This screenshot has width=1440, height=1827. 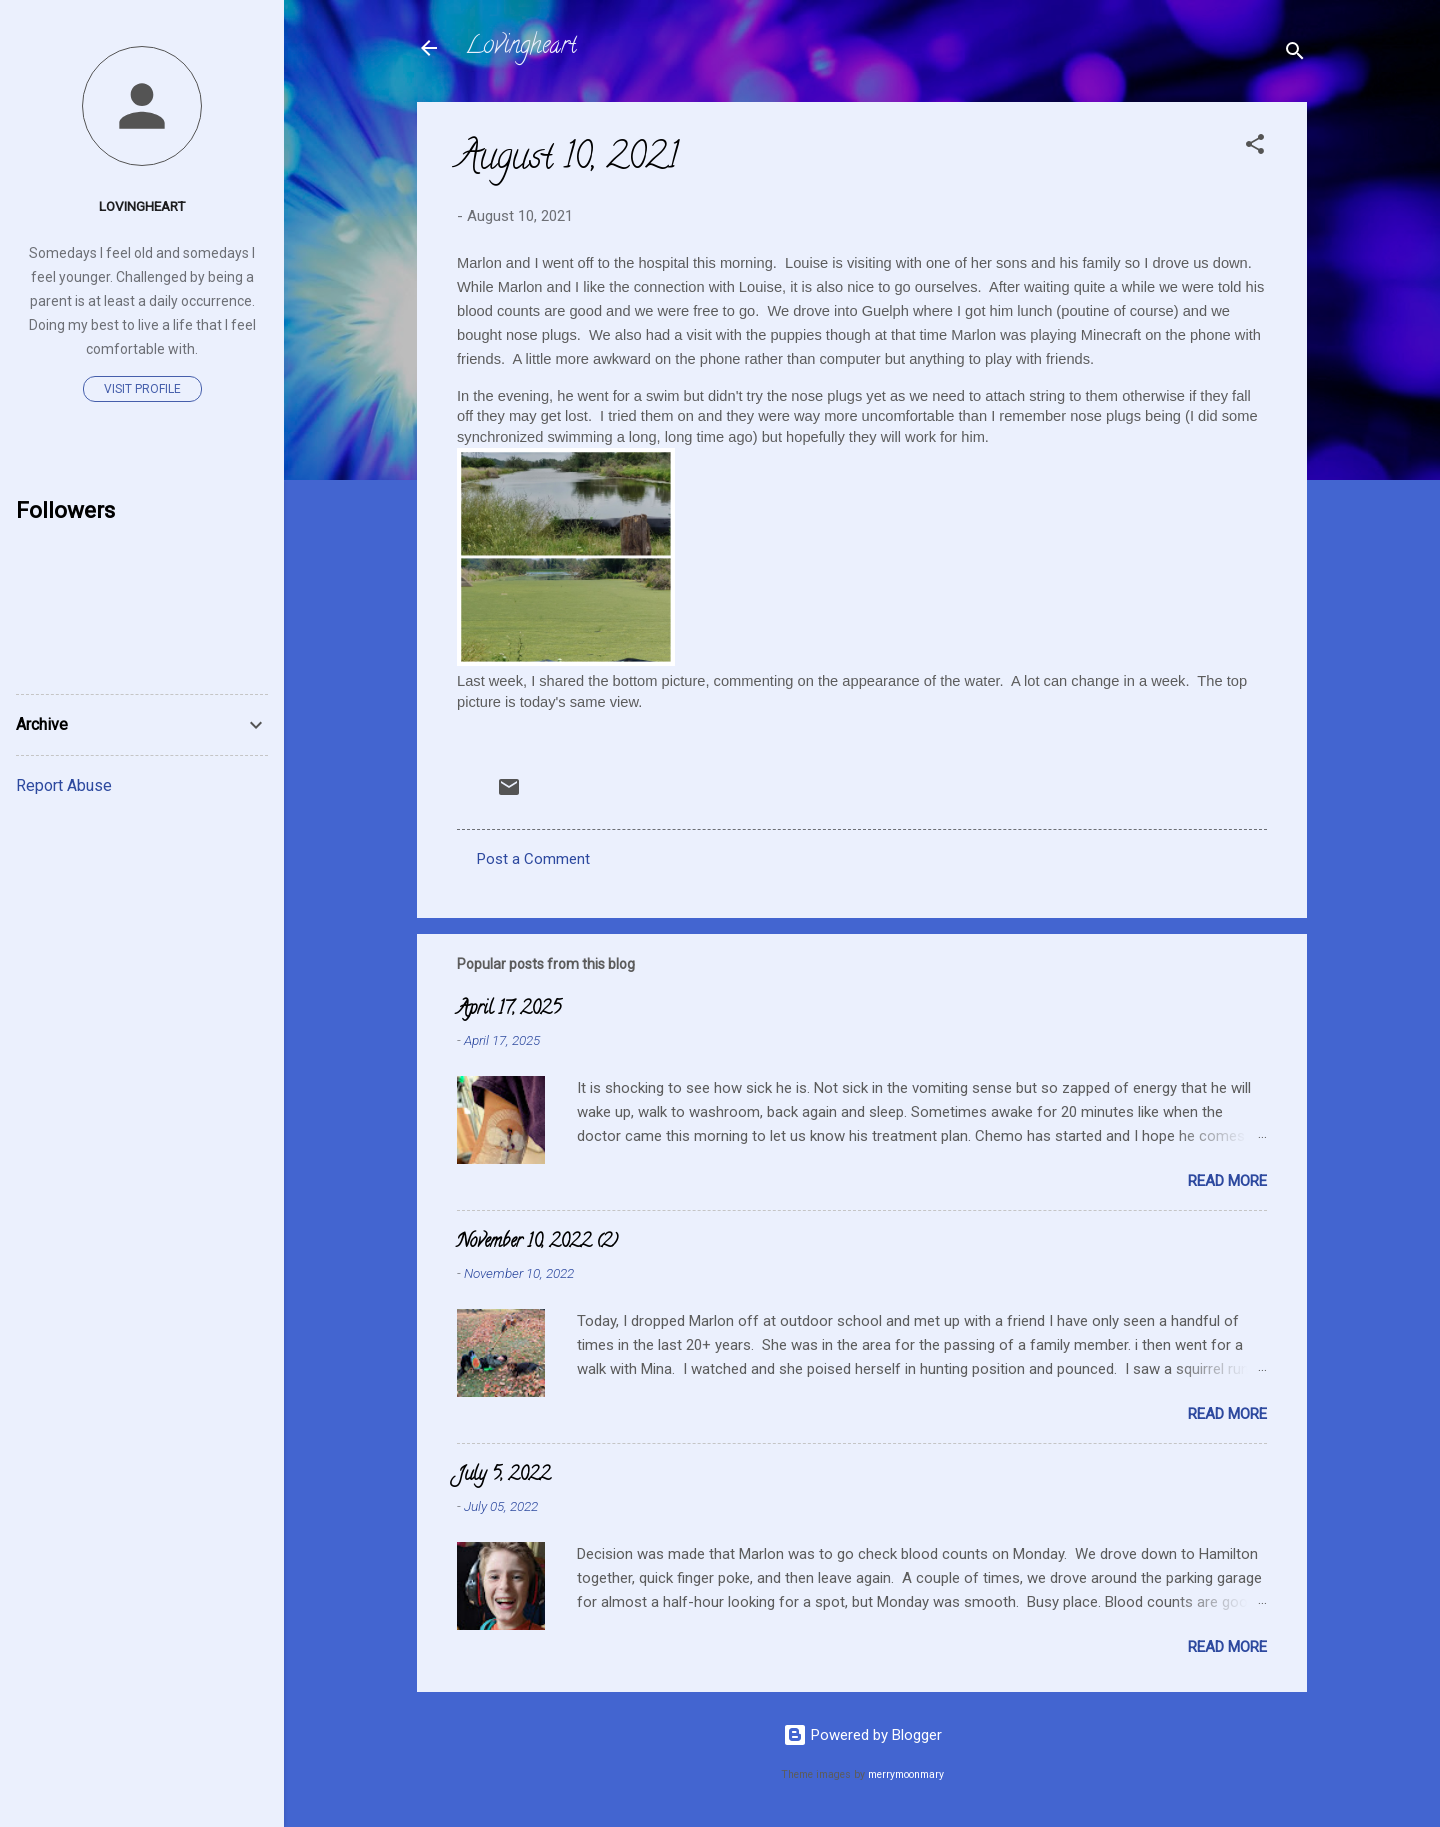 What do you see at coordinates (1295, 54) in the screenshot?
I see `[Search]` at bounding box center [1295, 54].